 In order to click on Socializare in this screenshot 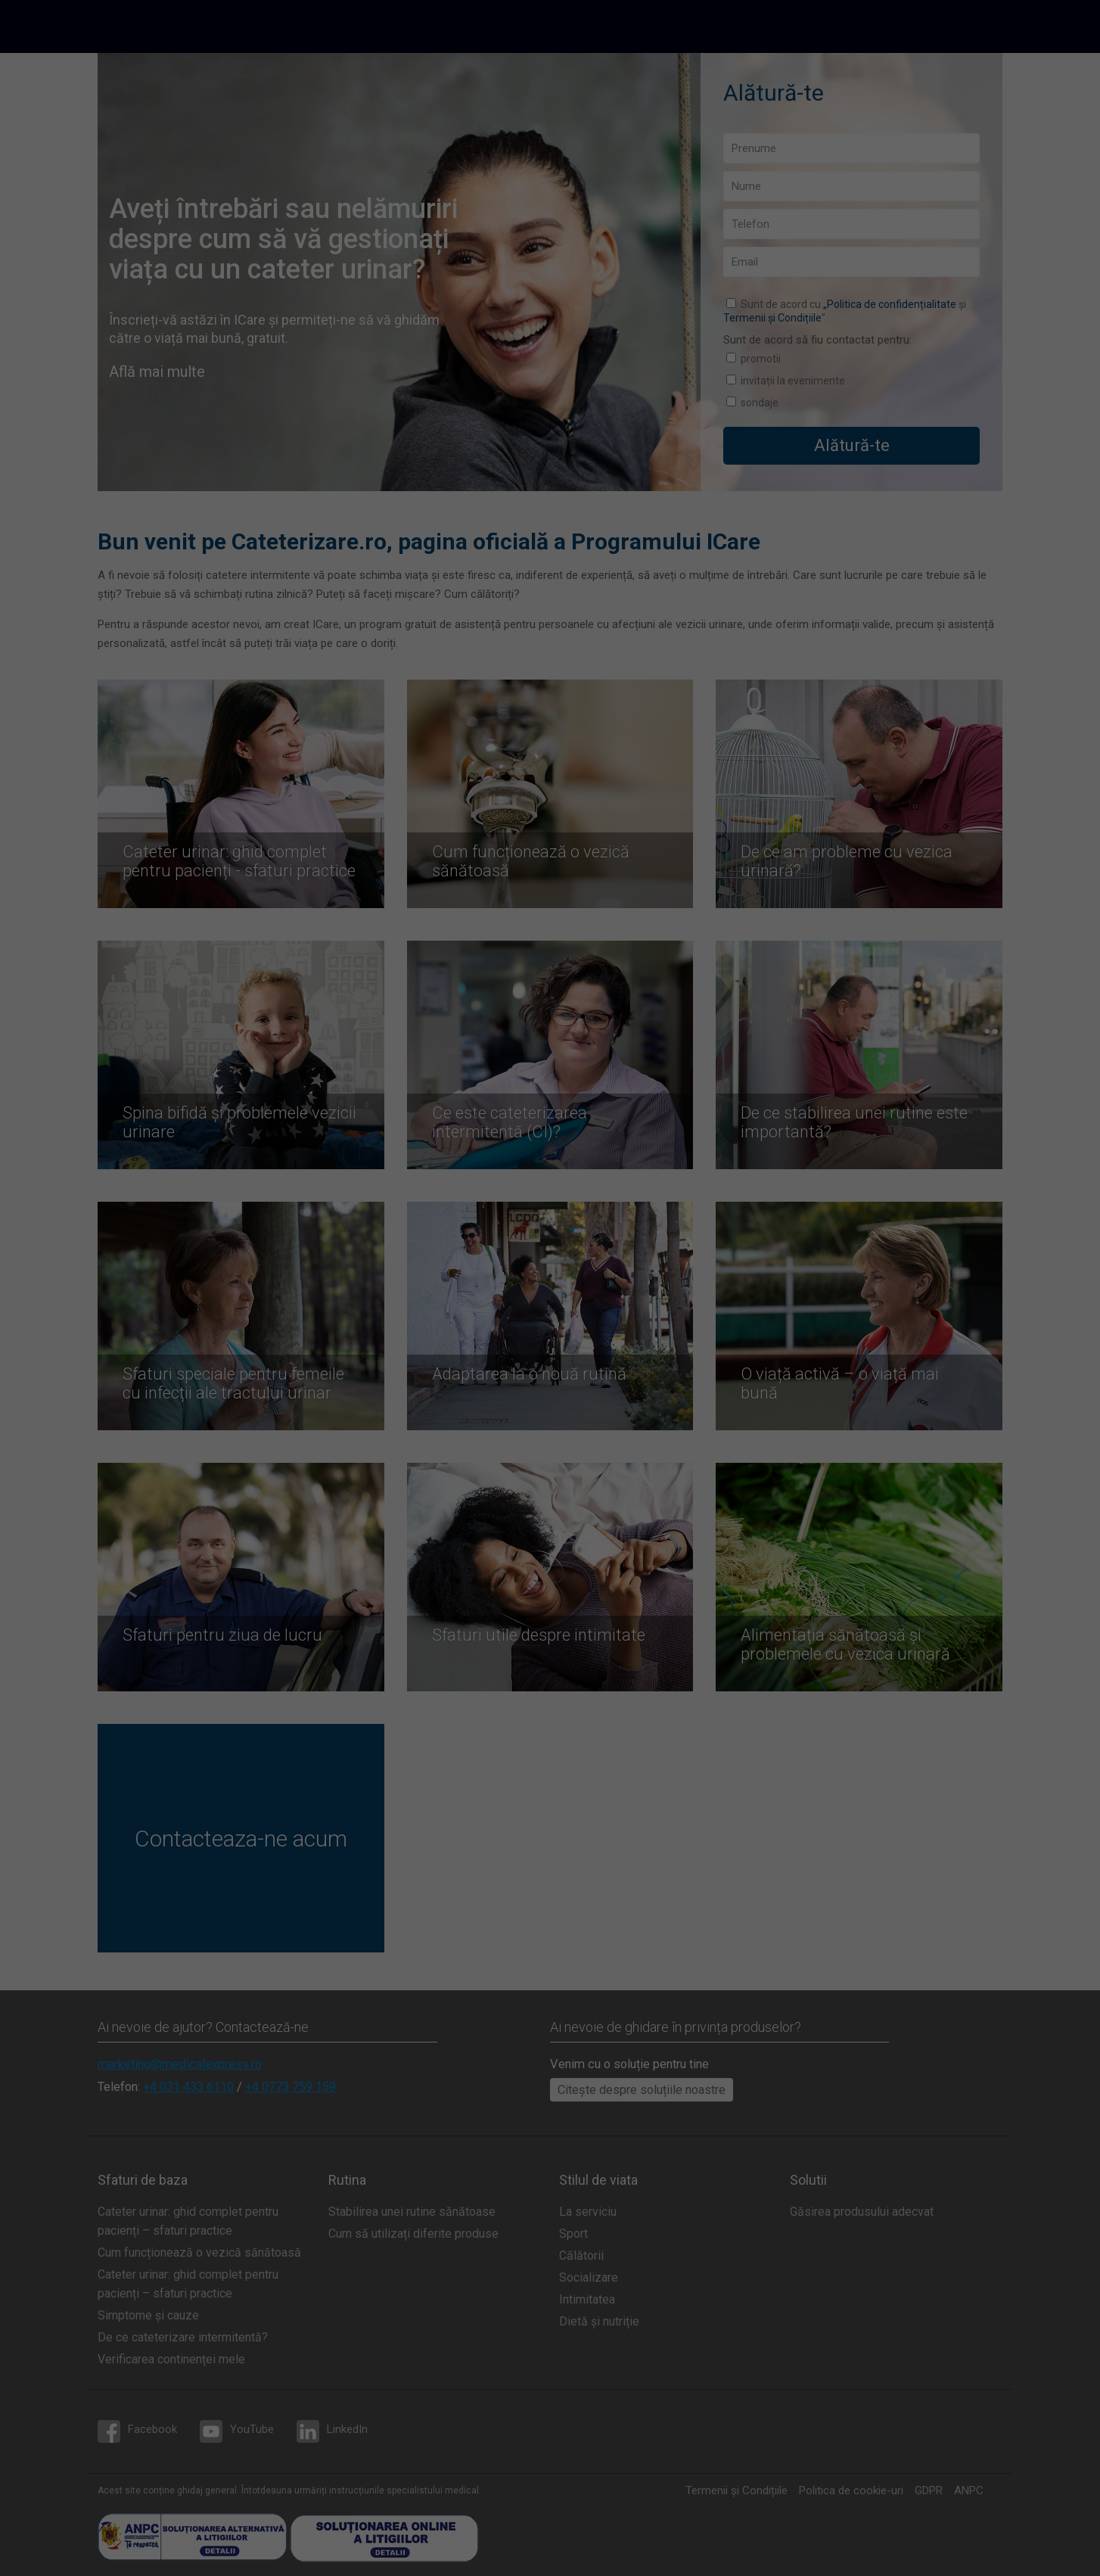, I will do `click(588, 2277)`.